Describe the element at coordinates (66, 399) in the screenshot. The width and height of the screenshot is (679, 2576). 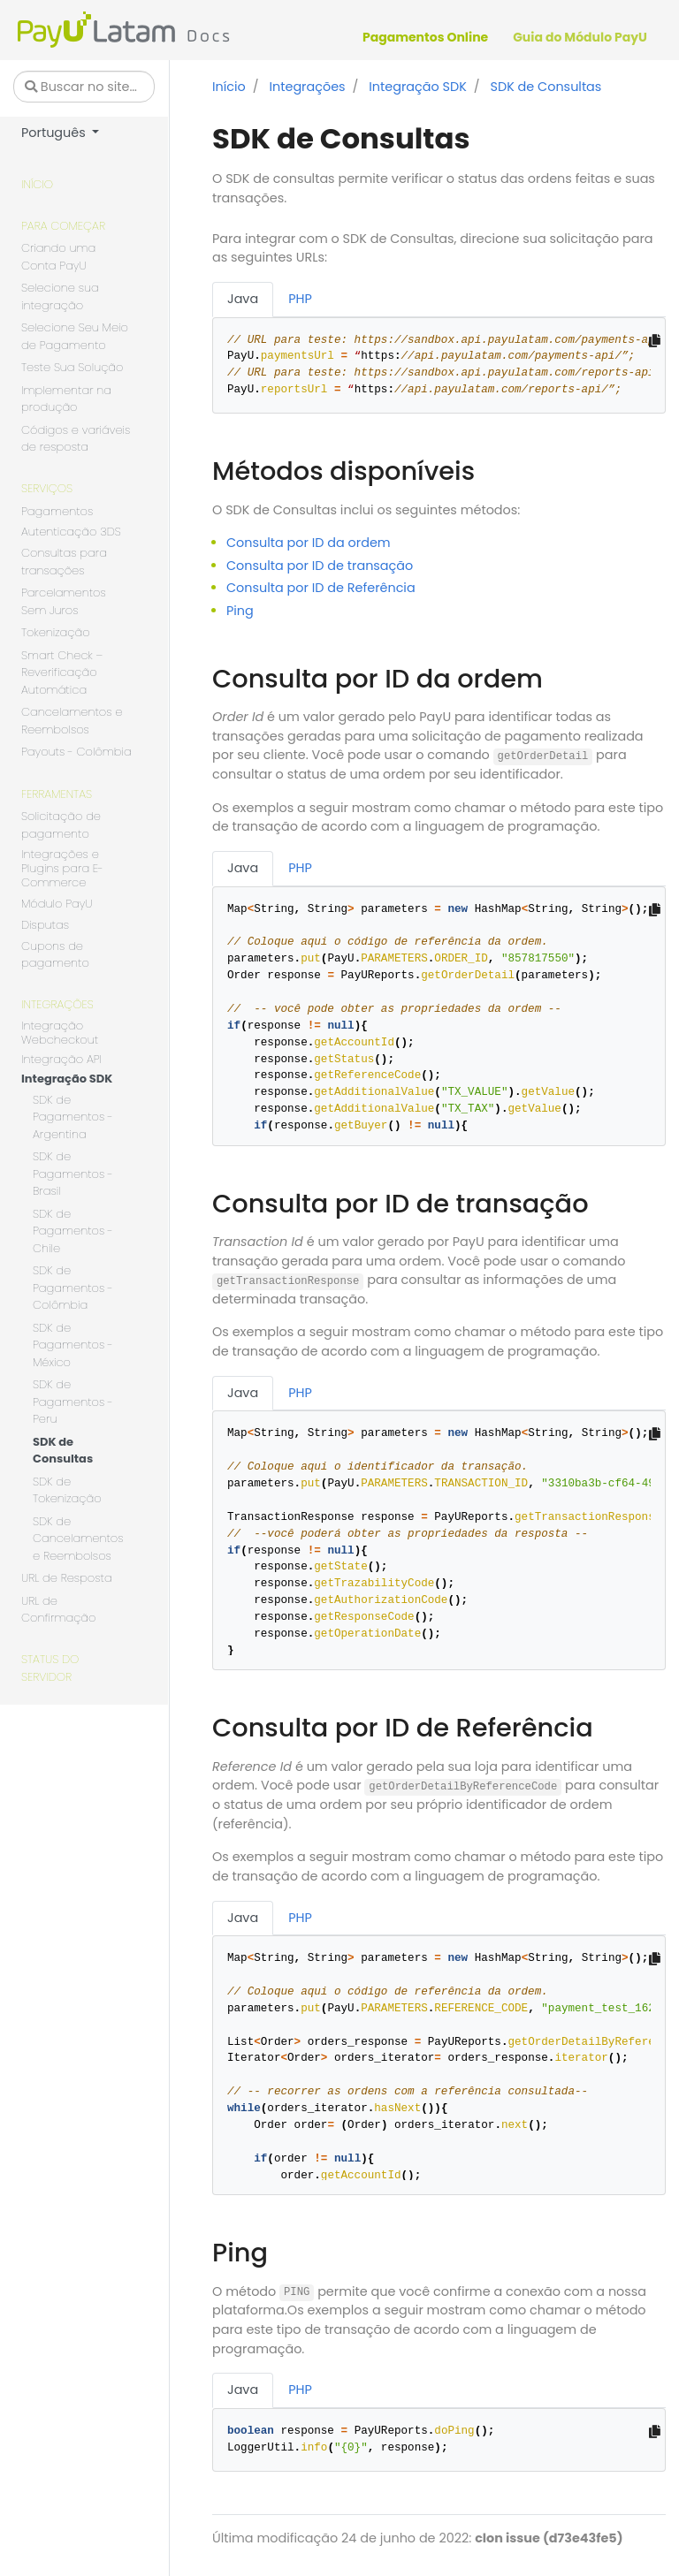
I see `Implementar na produção` at that location.